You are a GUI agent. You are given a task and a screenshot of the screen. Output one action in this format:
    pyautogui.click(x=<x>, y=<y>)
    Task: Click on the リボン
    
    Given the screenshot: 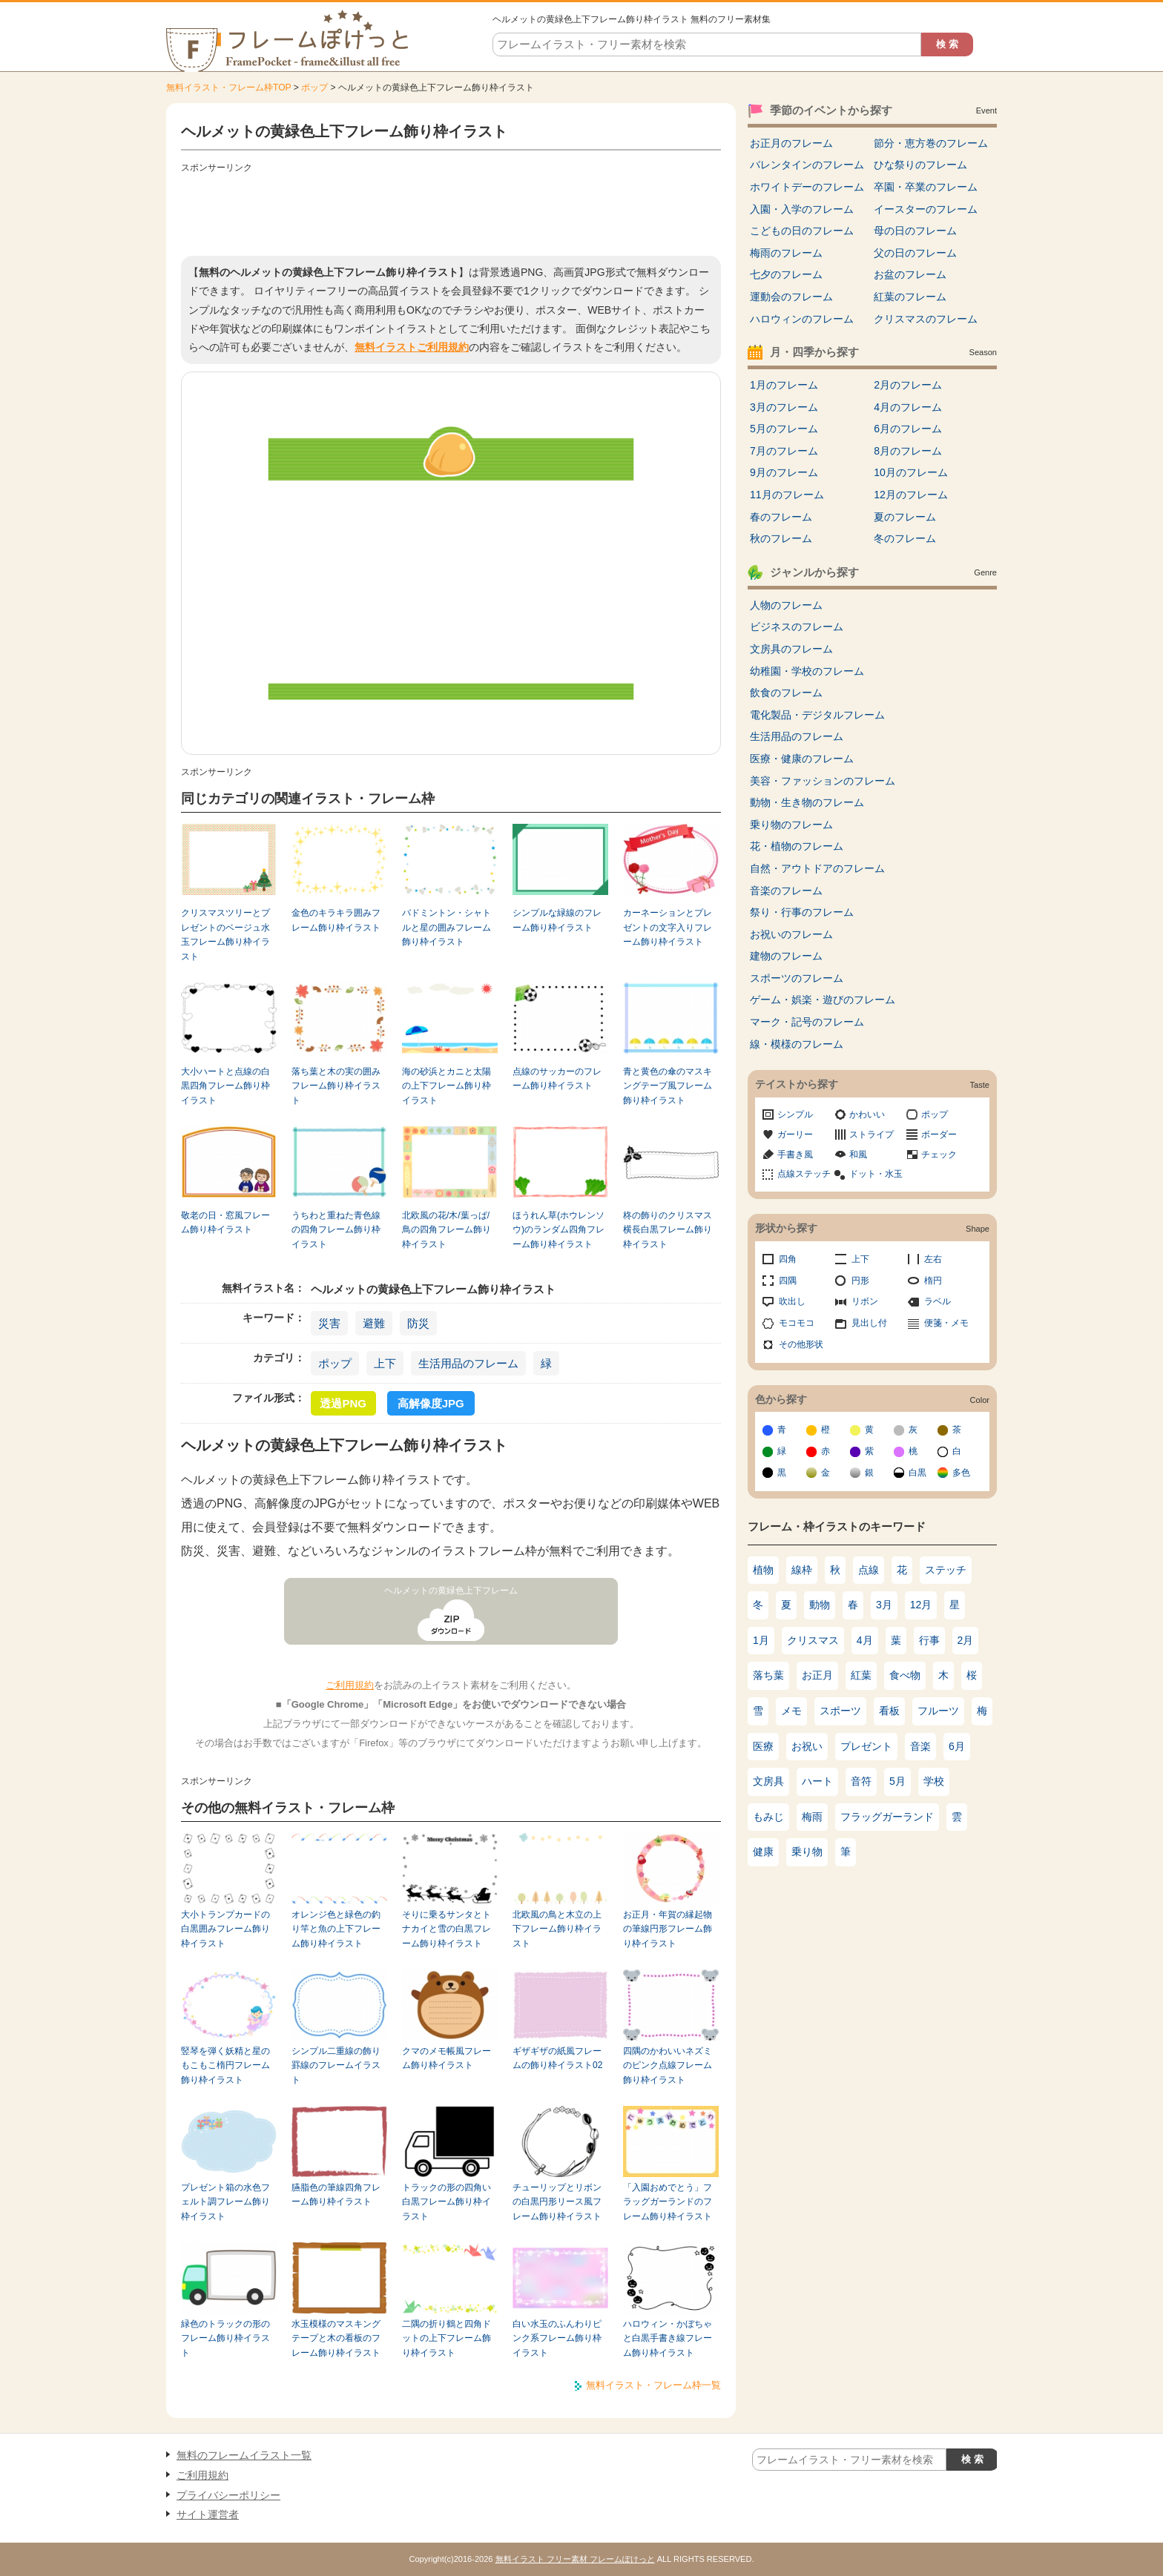 What is the action you would take?
    pyautogui.click(x=864, y=1301)
    